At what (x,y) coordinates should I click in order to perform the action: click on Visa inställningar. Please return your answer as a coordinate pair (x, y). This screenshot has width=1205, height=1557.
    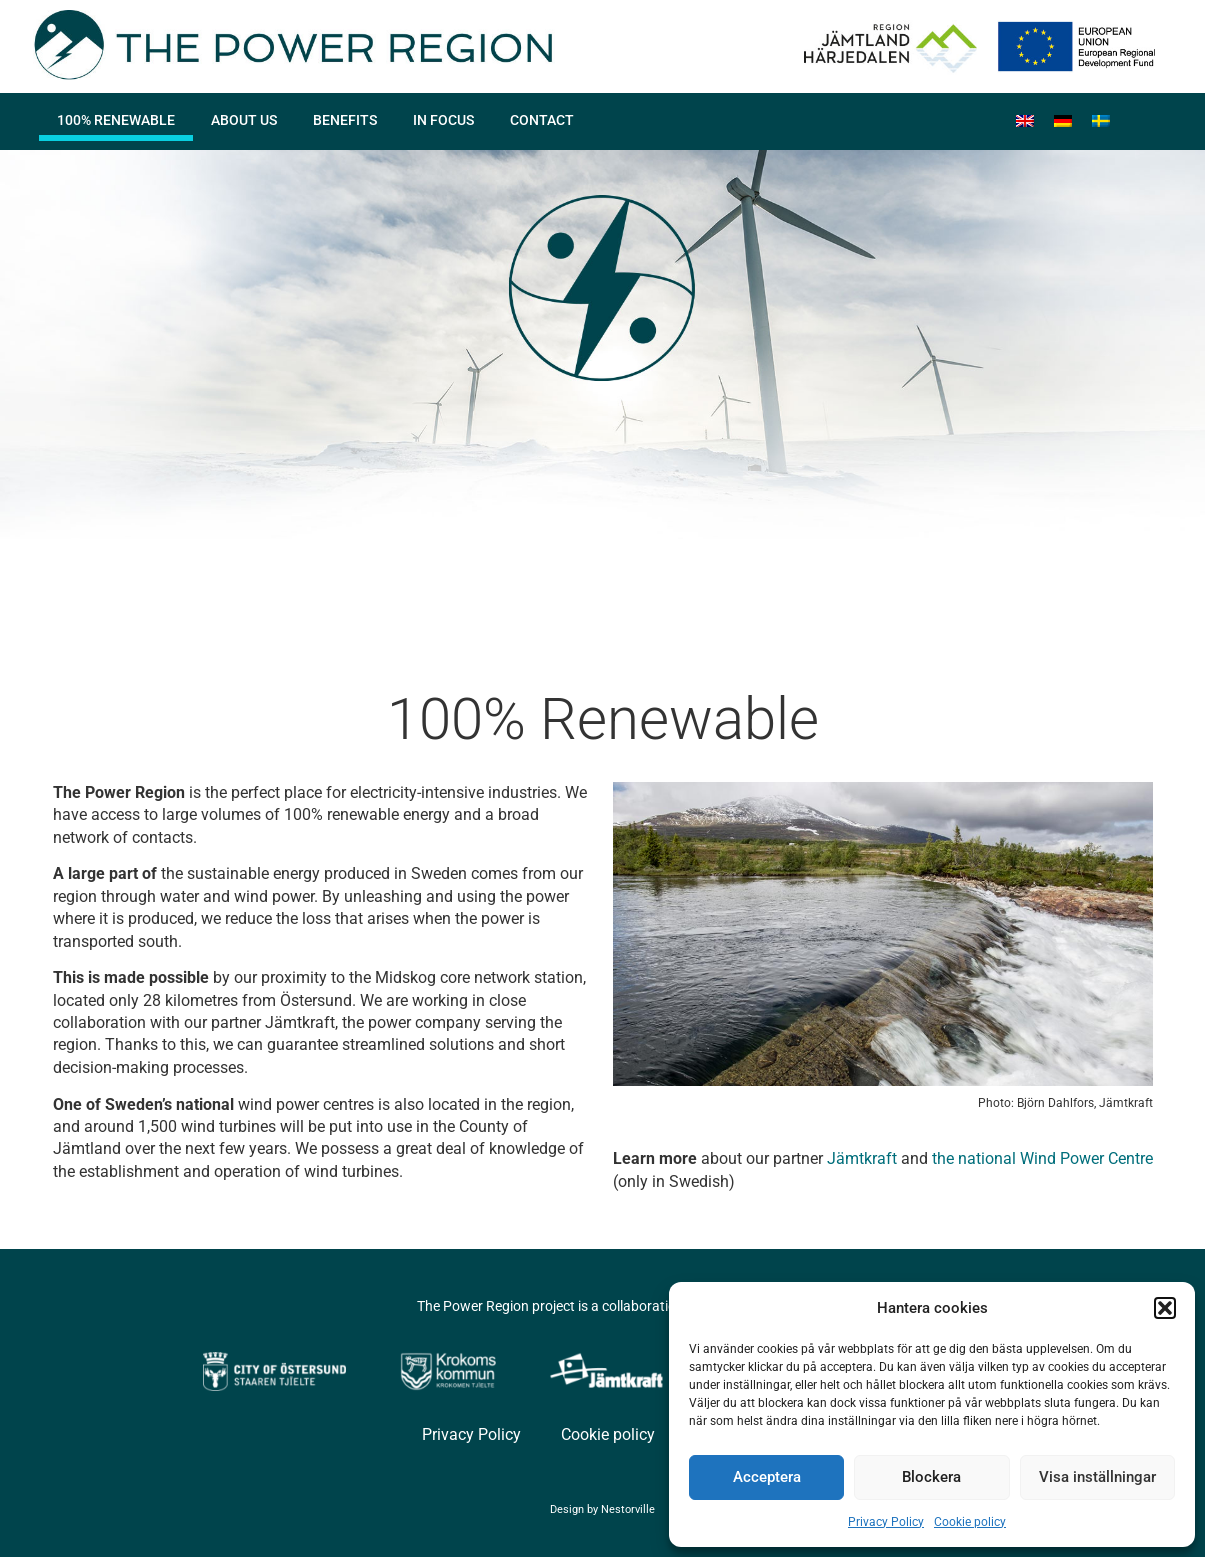
    Looking at the image, I should click on (1097, 1477).